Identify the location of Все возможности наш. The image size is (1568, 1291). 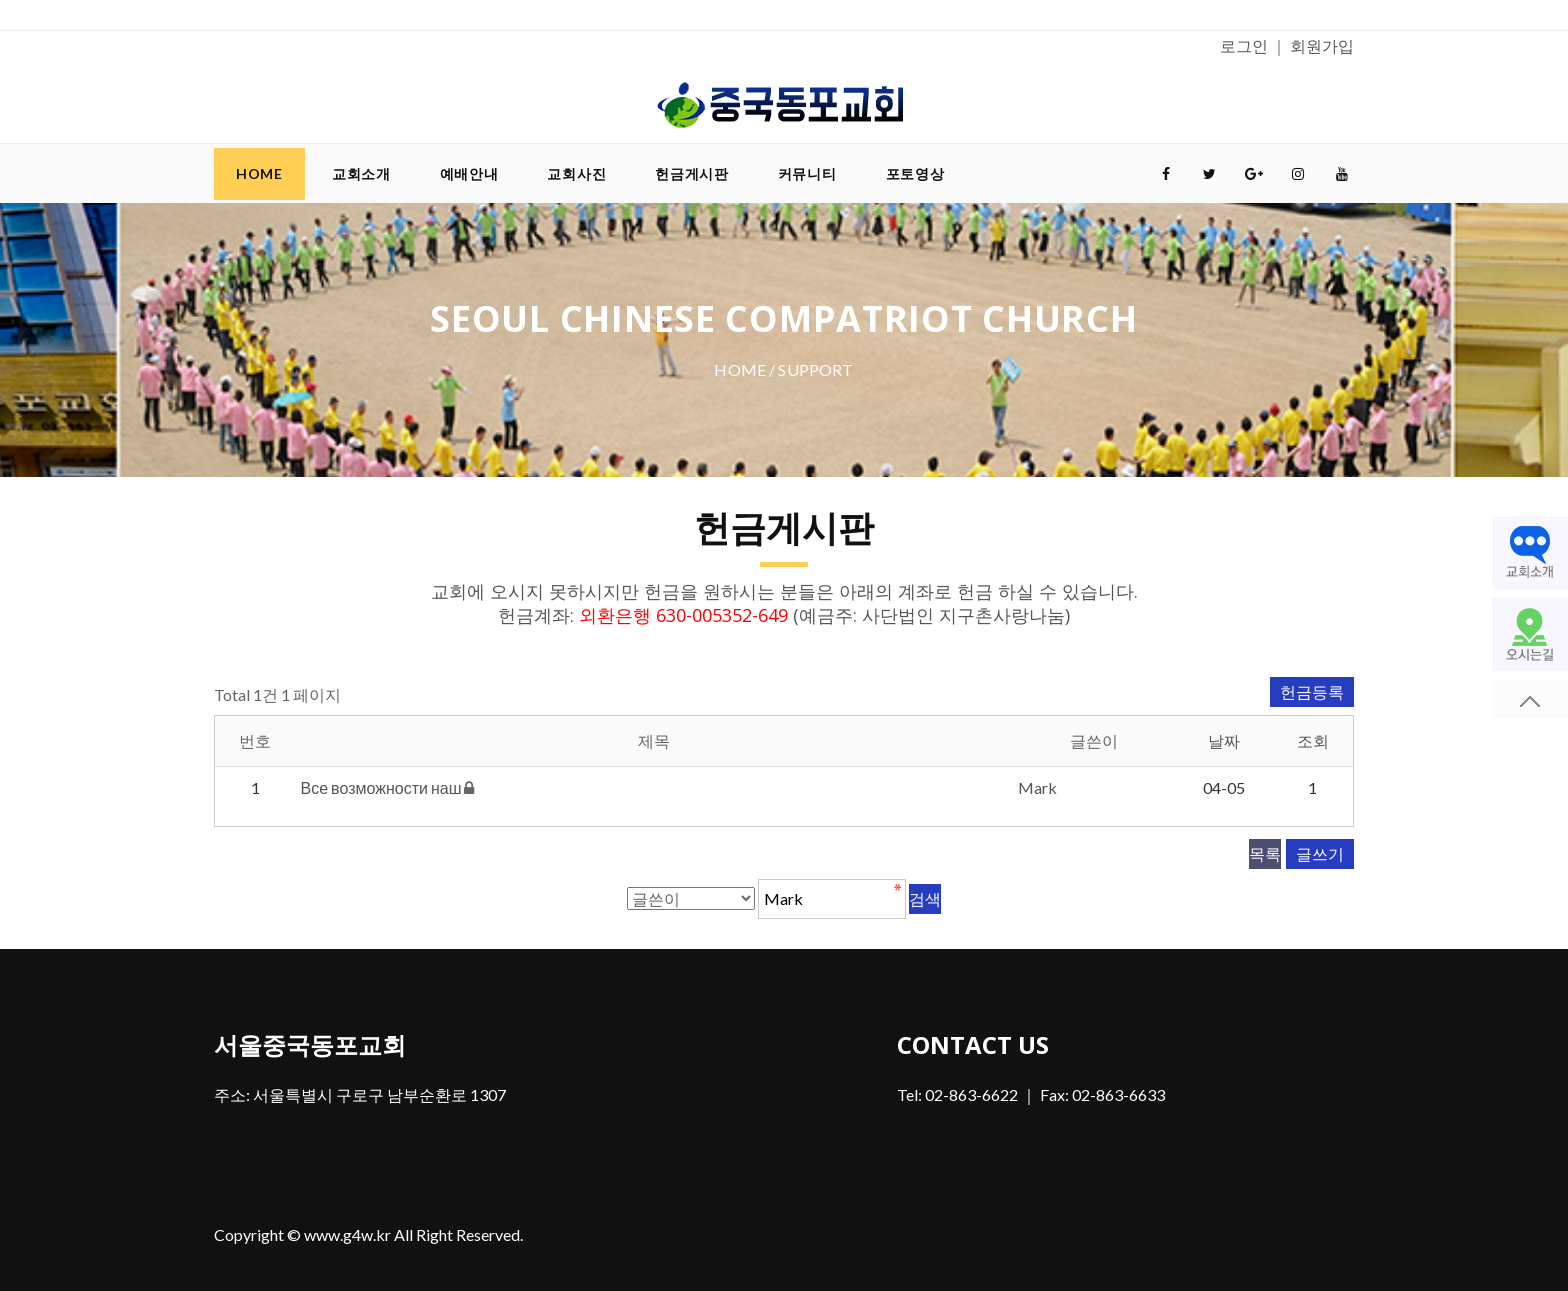
(383, 787).